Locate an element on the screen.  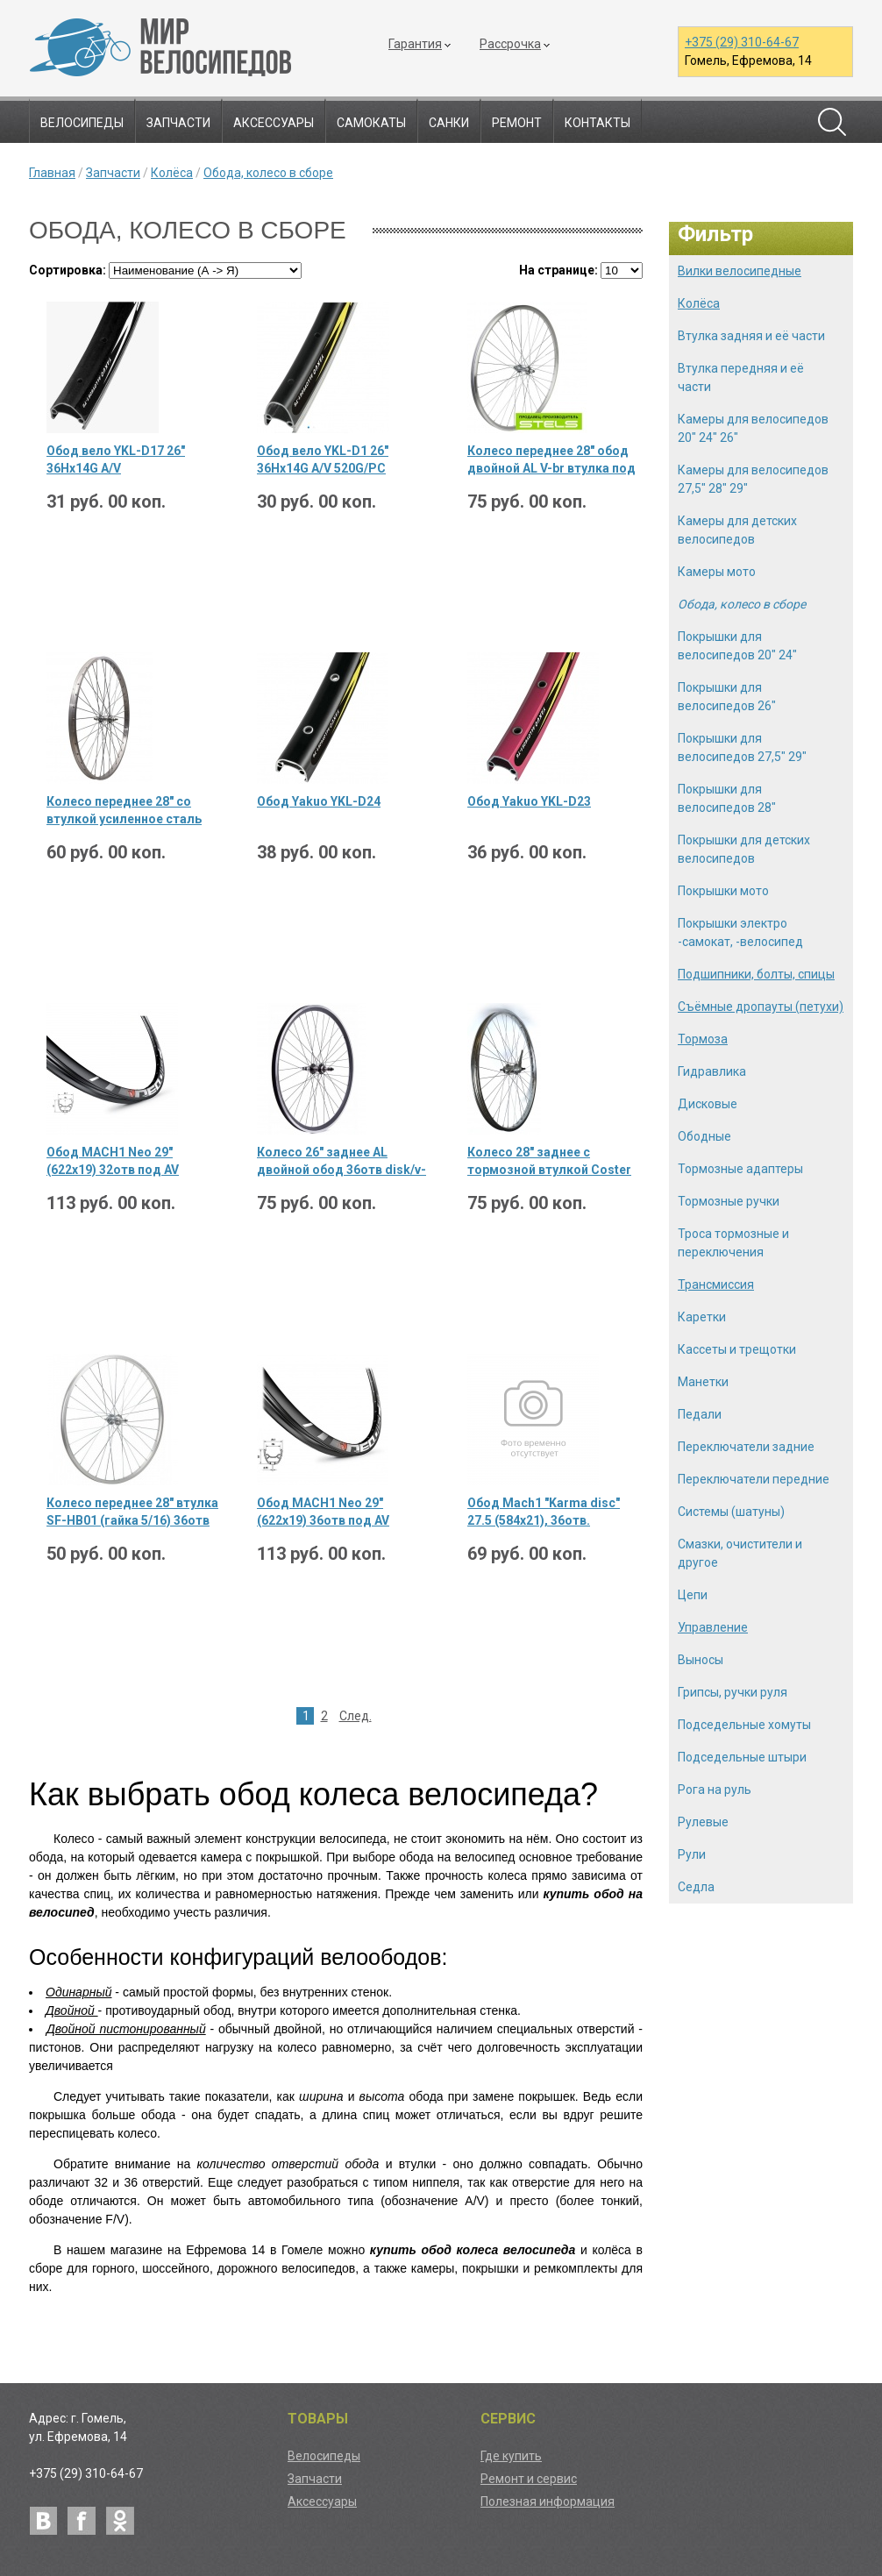
Рули is located at coordinates (692, 1854).